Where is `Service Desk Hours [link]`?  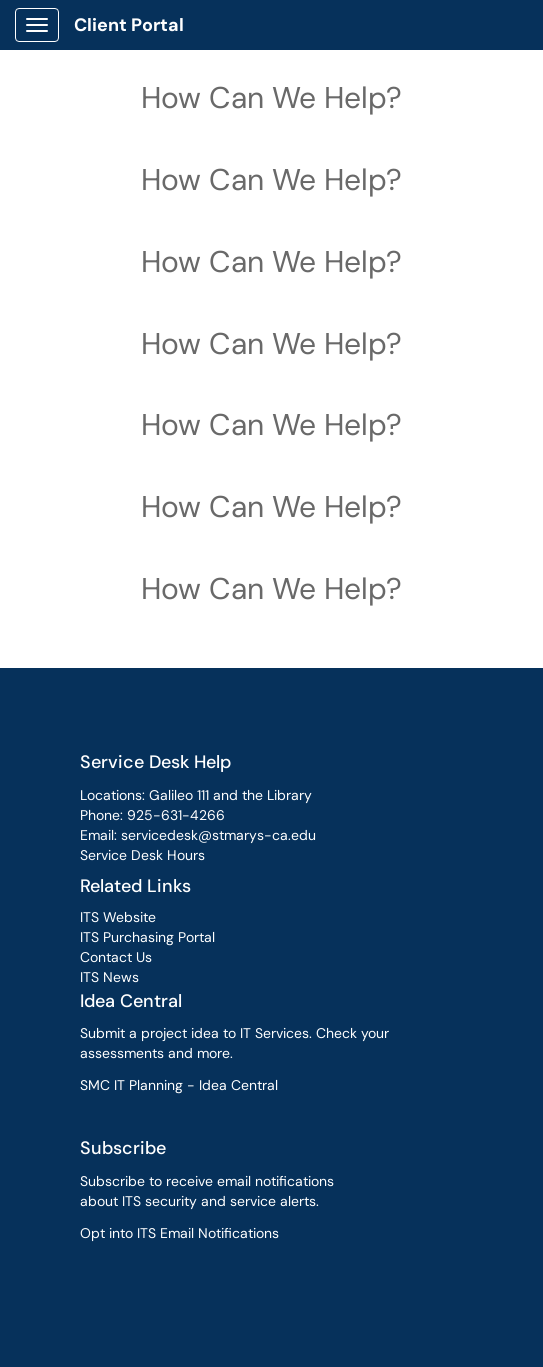 Service Desk Hours [link] is located at coordinates (142, 855).